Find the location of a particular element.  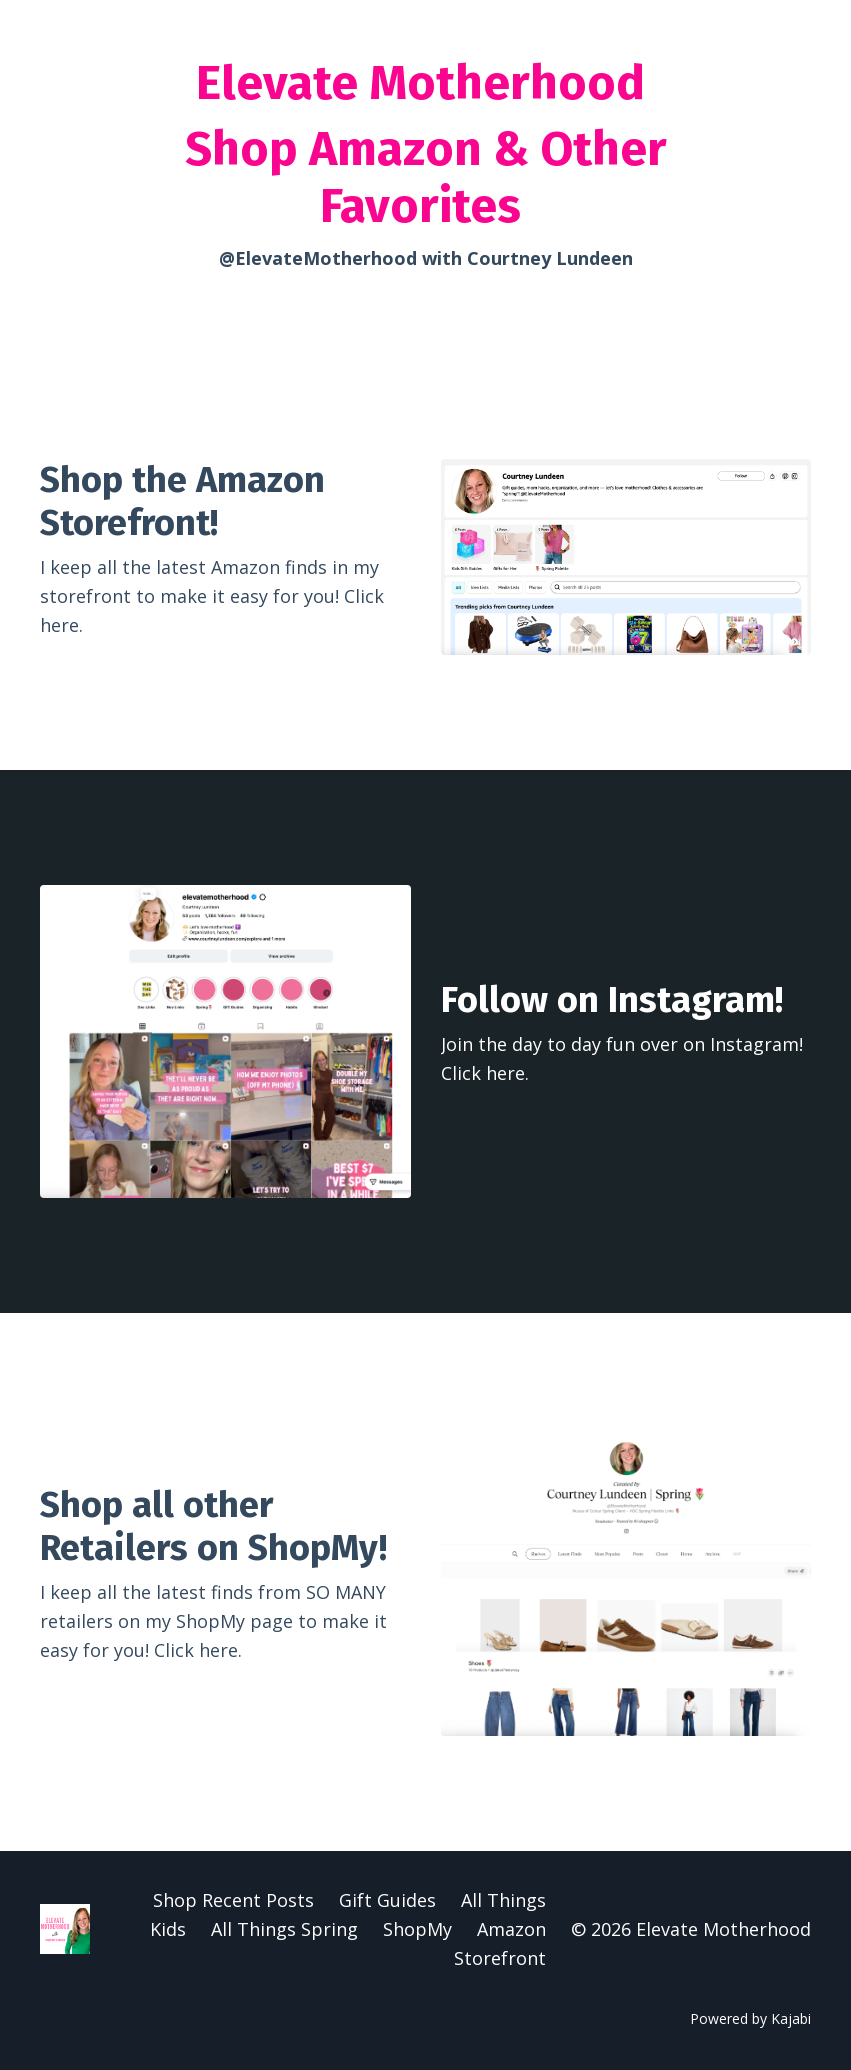

Shop all other Retailers on ShopMy! is located at coordinates (213, 1526).